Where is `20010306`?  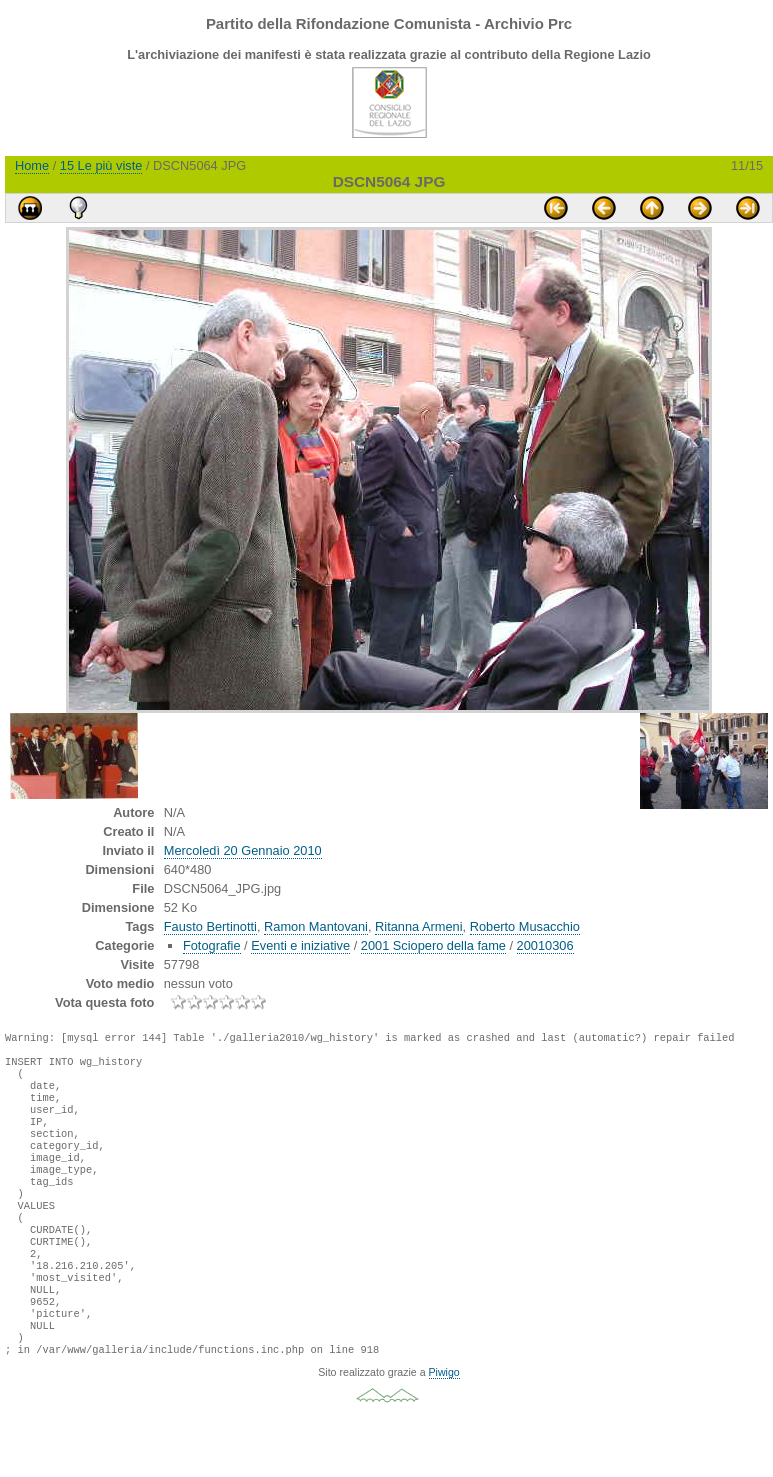
20010306 is located at coordinates (545, 945).